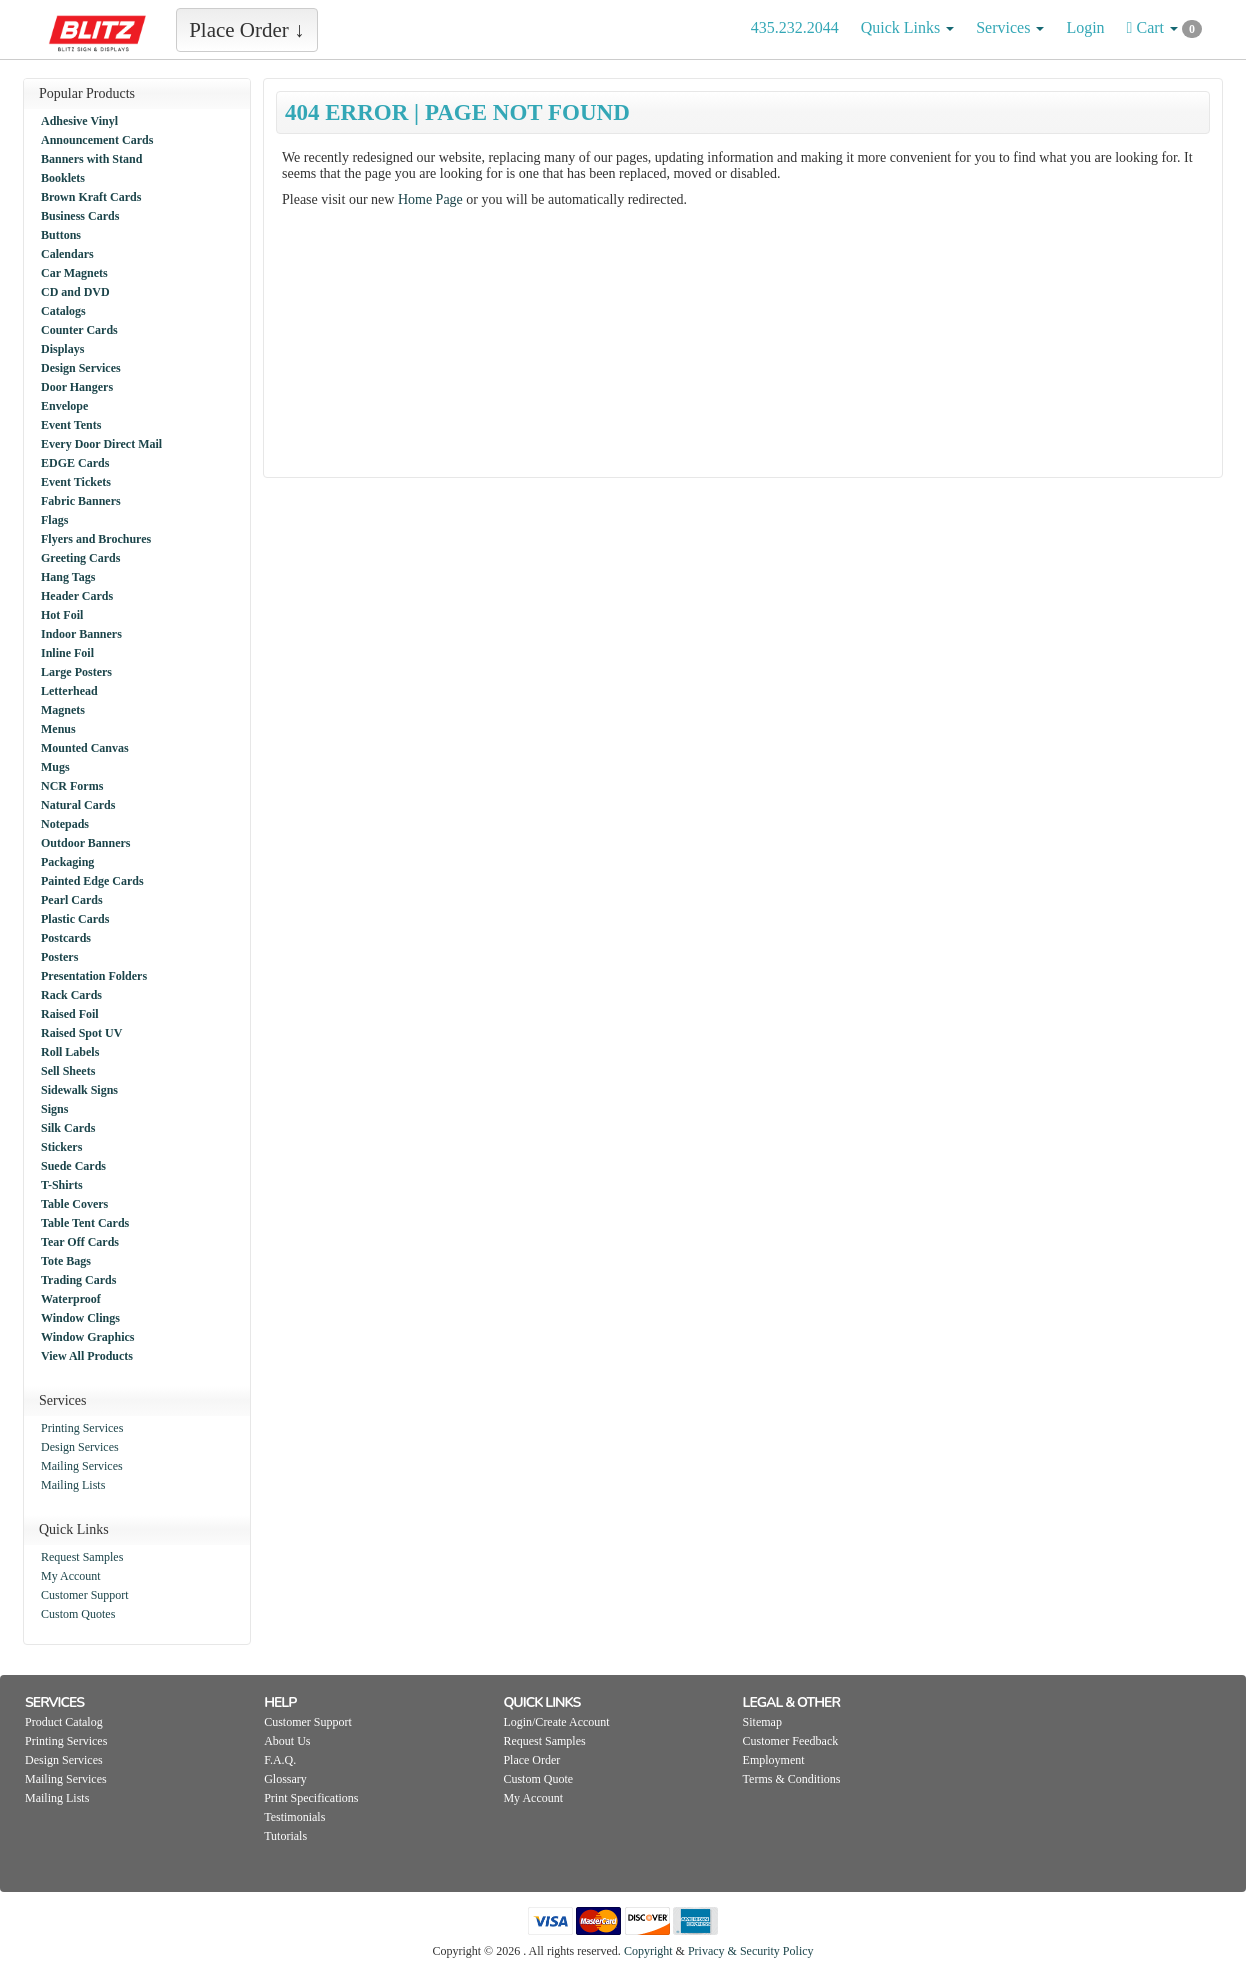 The image size is (1246, 1984). I want to click on Home Page, so click(430, 199).